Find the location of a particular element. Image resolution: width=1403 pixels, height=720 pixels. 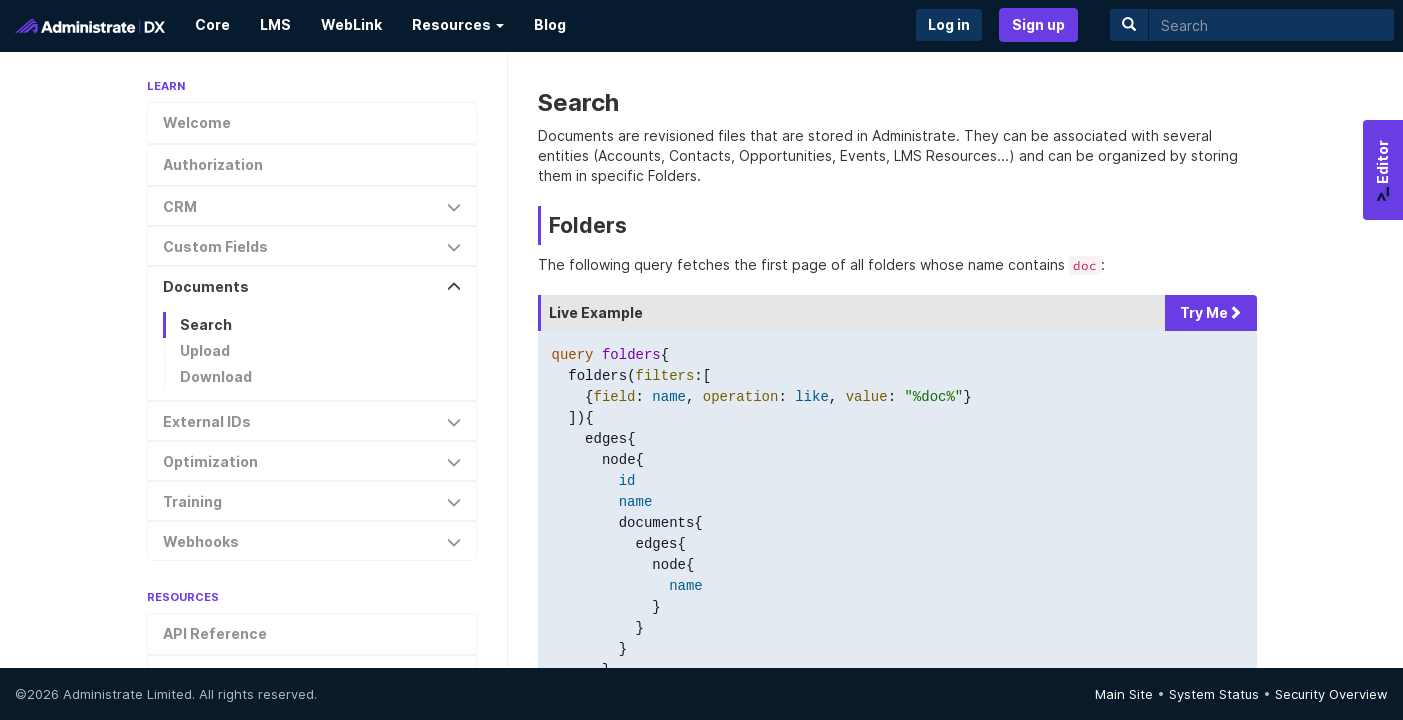

Authorization is located at coordinates (213, 164).